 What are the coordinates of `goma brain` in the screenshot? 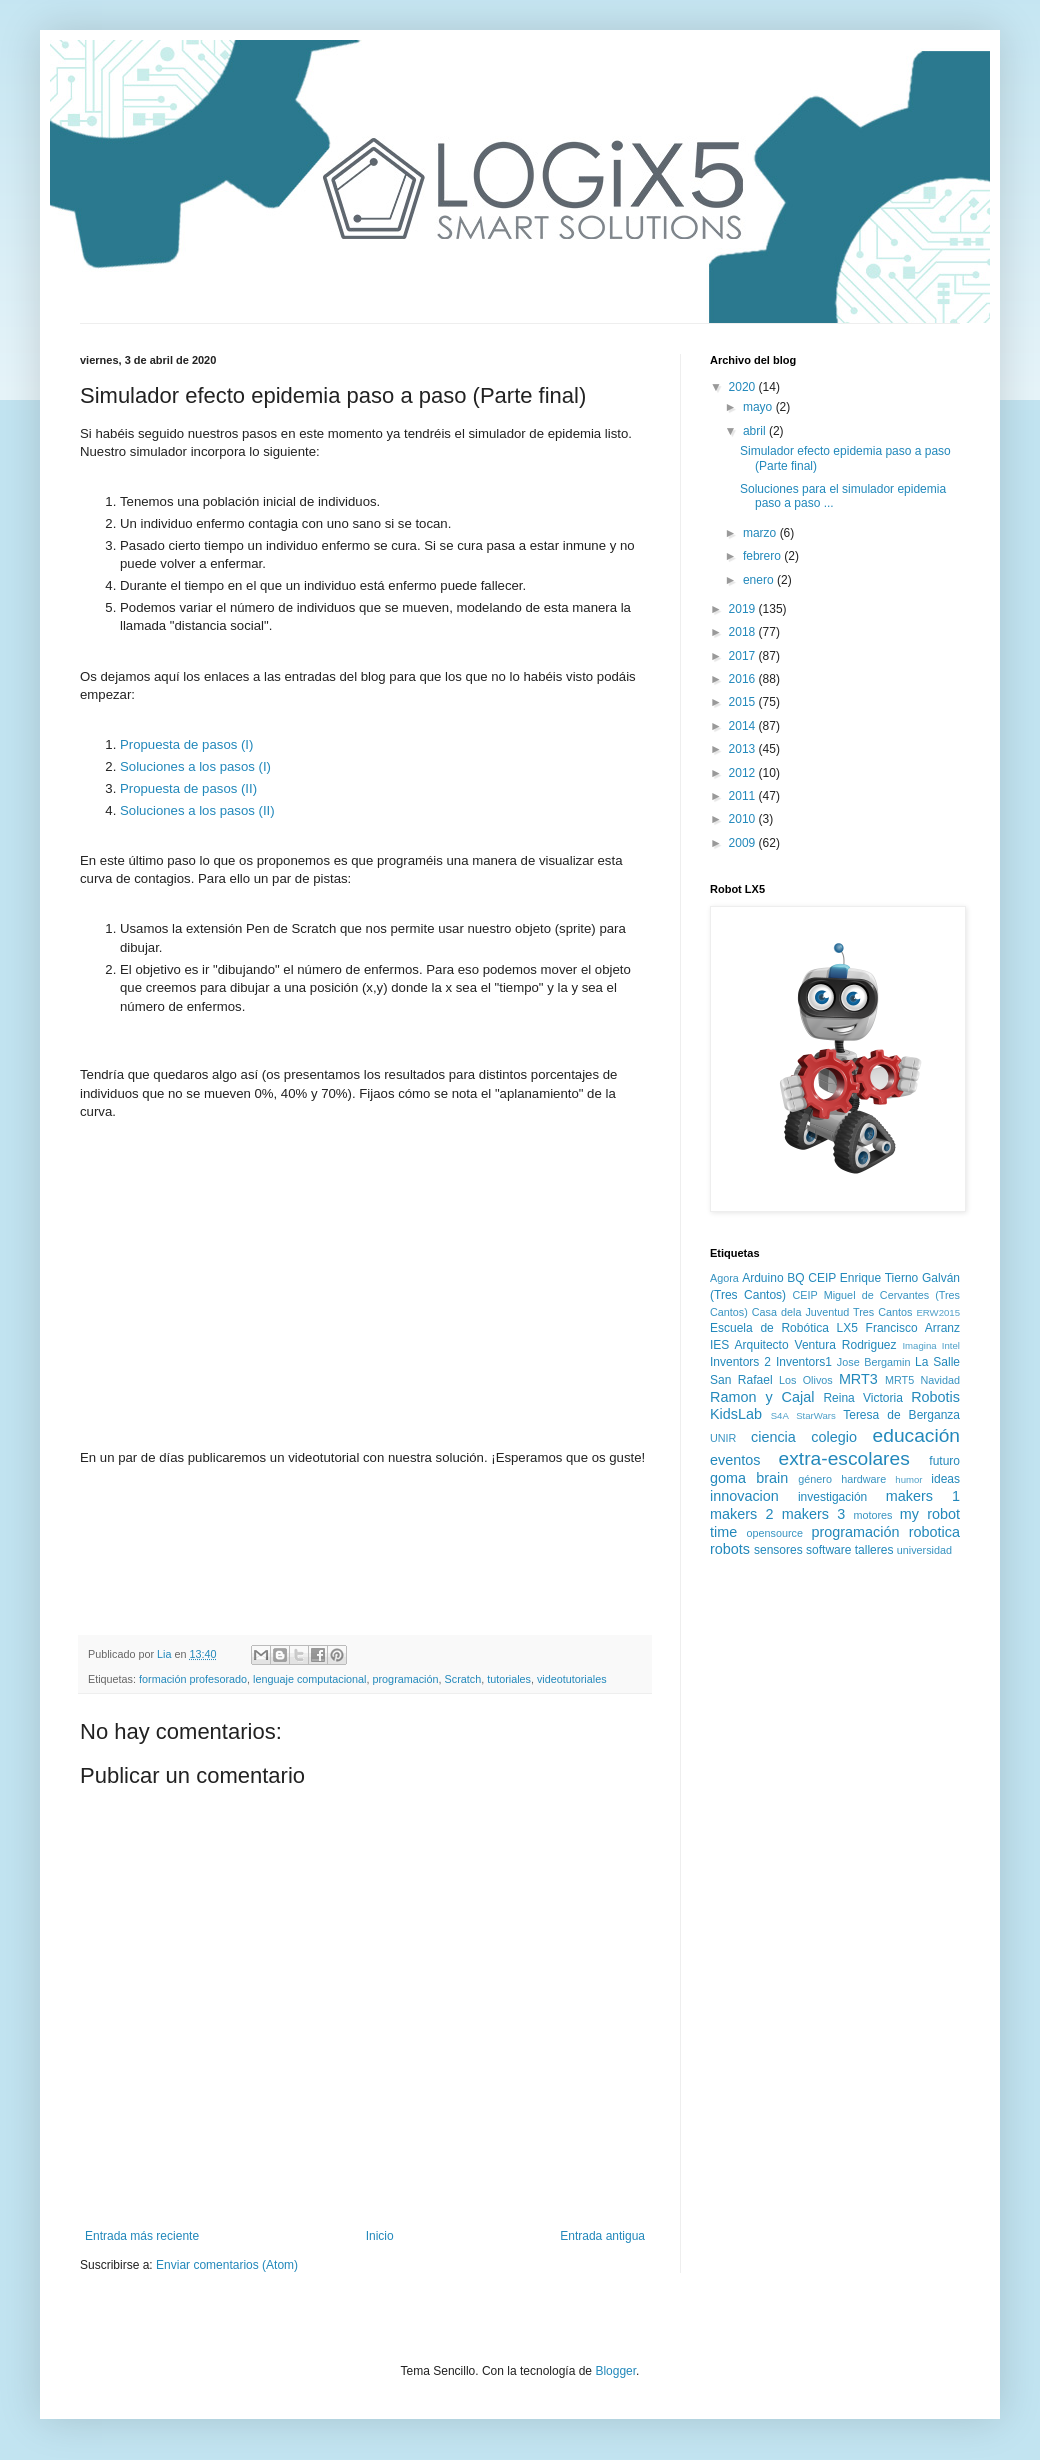 It's located at (749, 1478).